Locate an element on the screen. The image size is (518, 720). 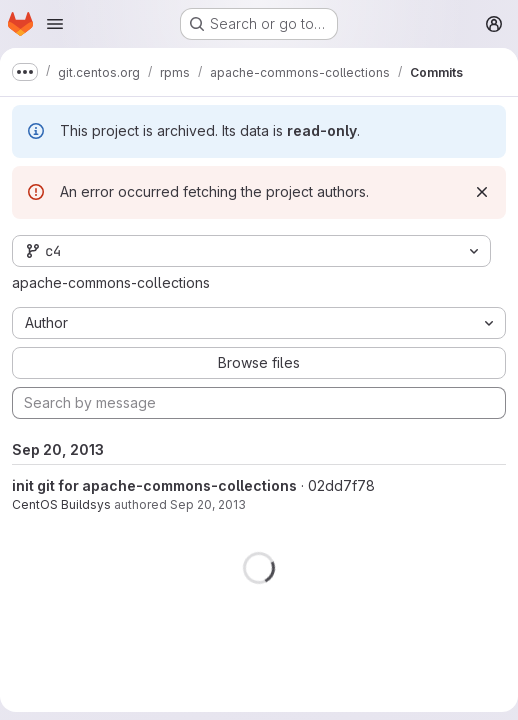
init git for apache-commons-collections is located at coordinates (154, 485).